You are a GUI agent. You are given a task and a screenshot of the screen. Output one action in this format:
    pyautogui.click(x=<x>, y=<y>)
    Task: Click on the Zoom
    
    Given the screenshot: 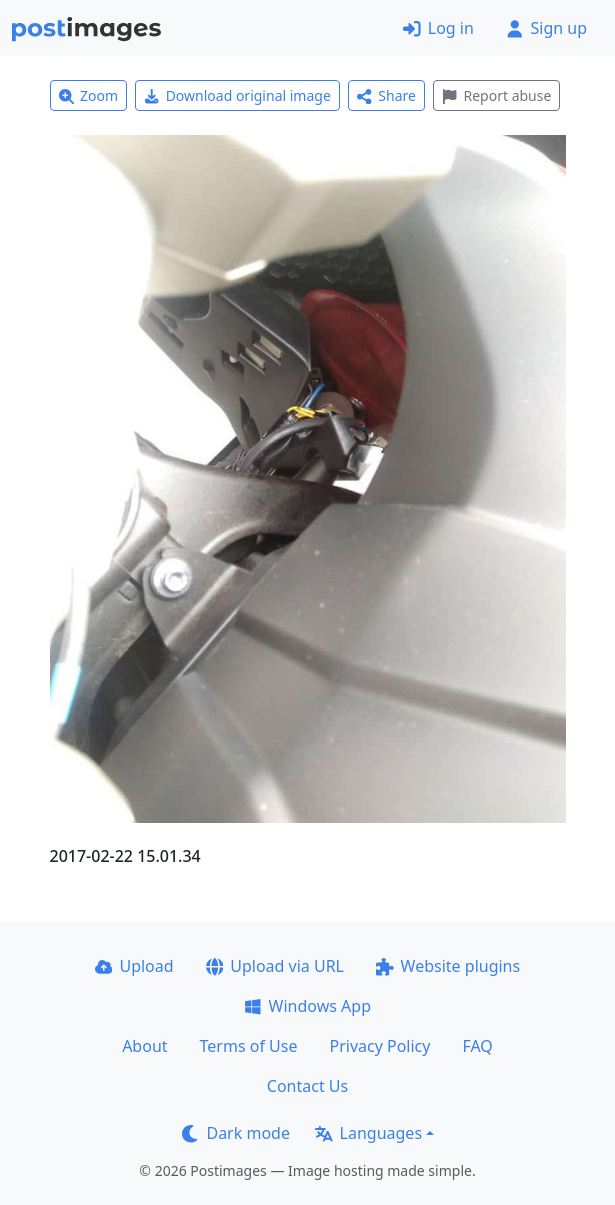 What is the action you would take?
    pyautogui.click(x=89, y=95)
    